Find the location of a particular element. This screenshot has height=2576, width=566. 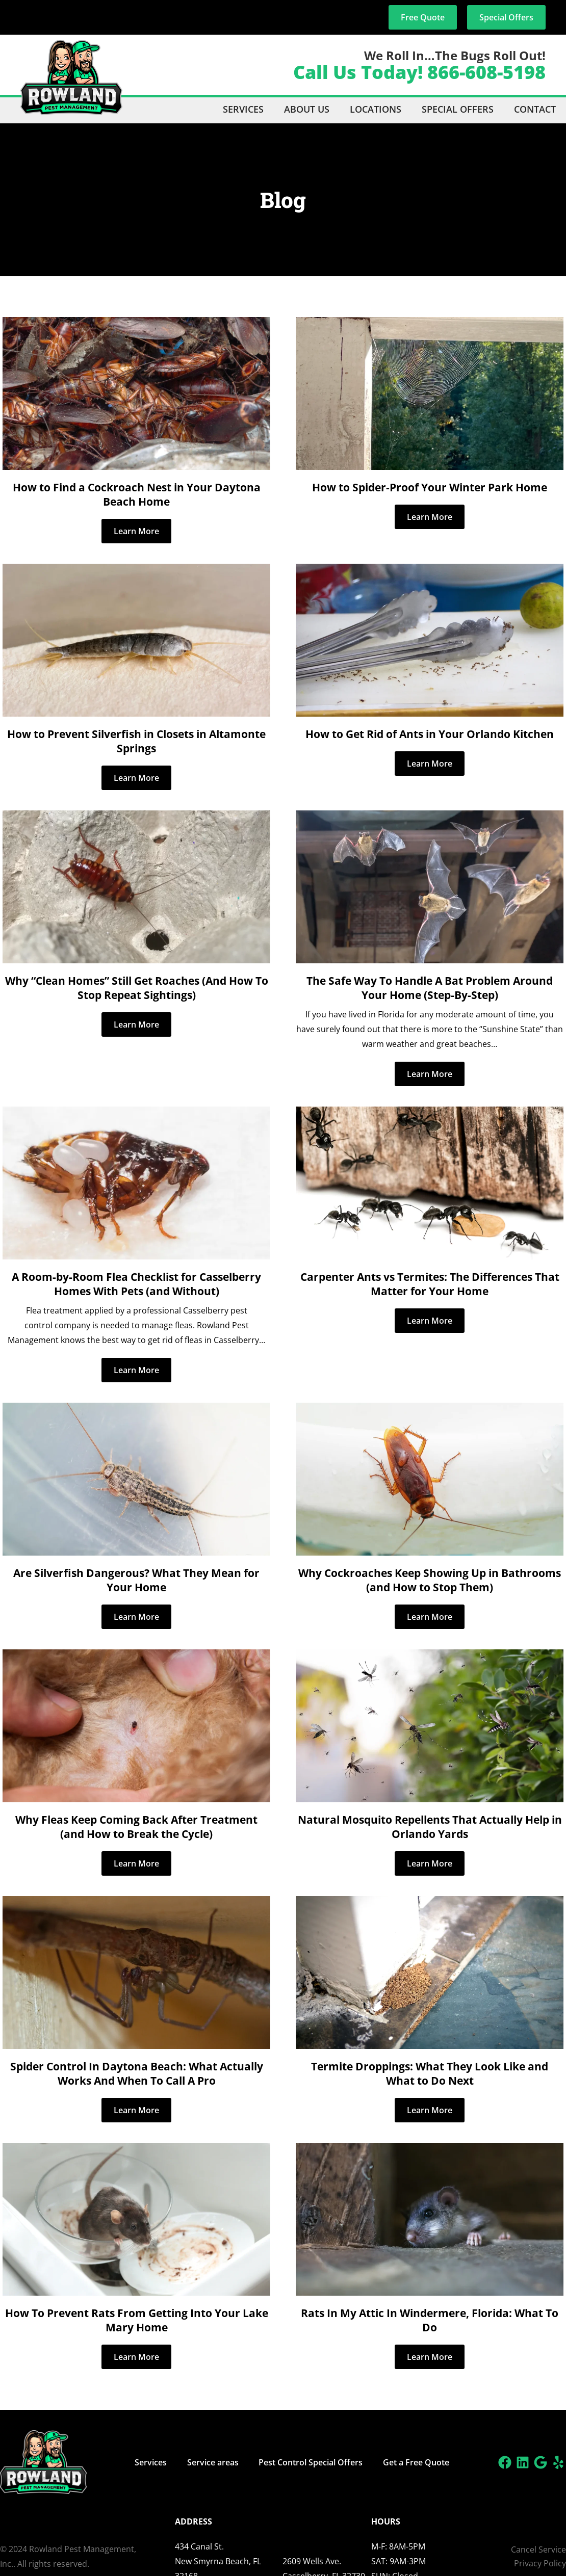

How to Spider-Proof Your Winter Park Home is located at coordinates (429, 487).